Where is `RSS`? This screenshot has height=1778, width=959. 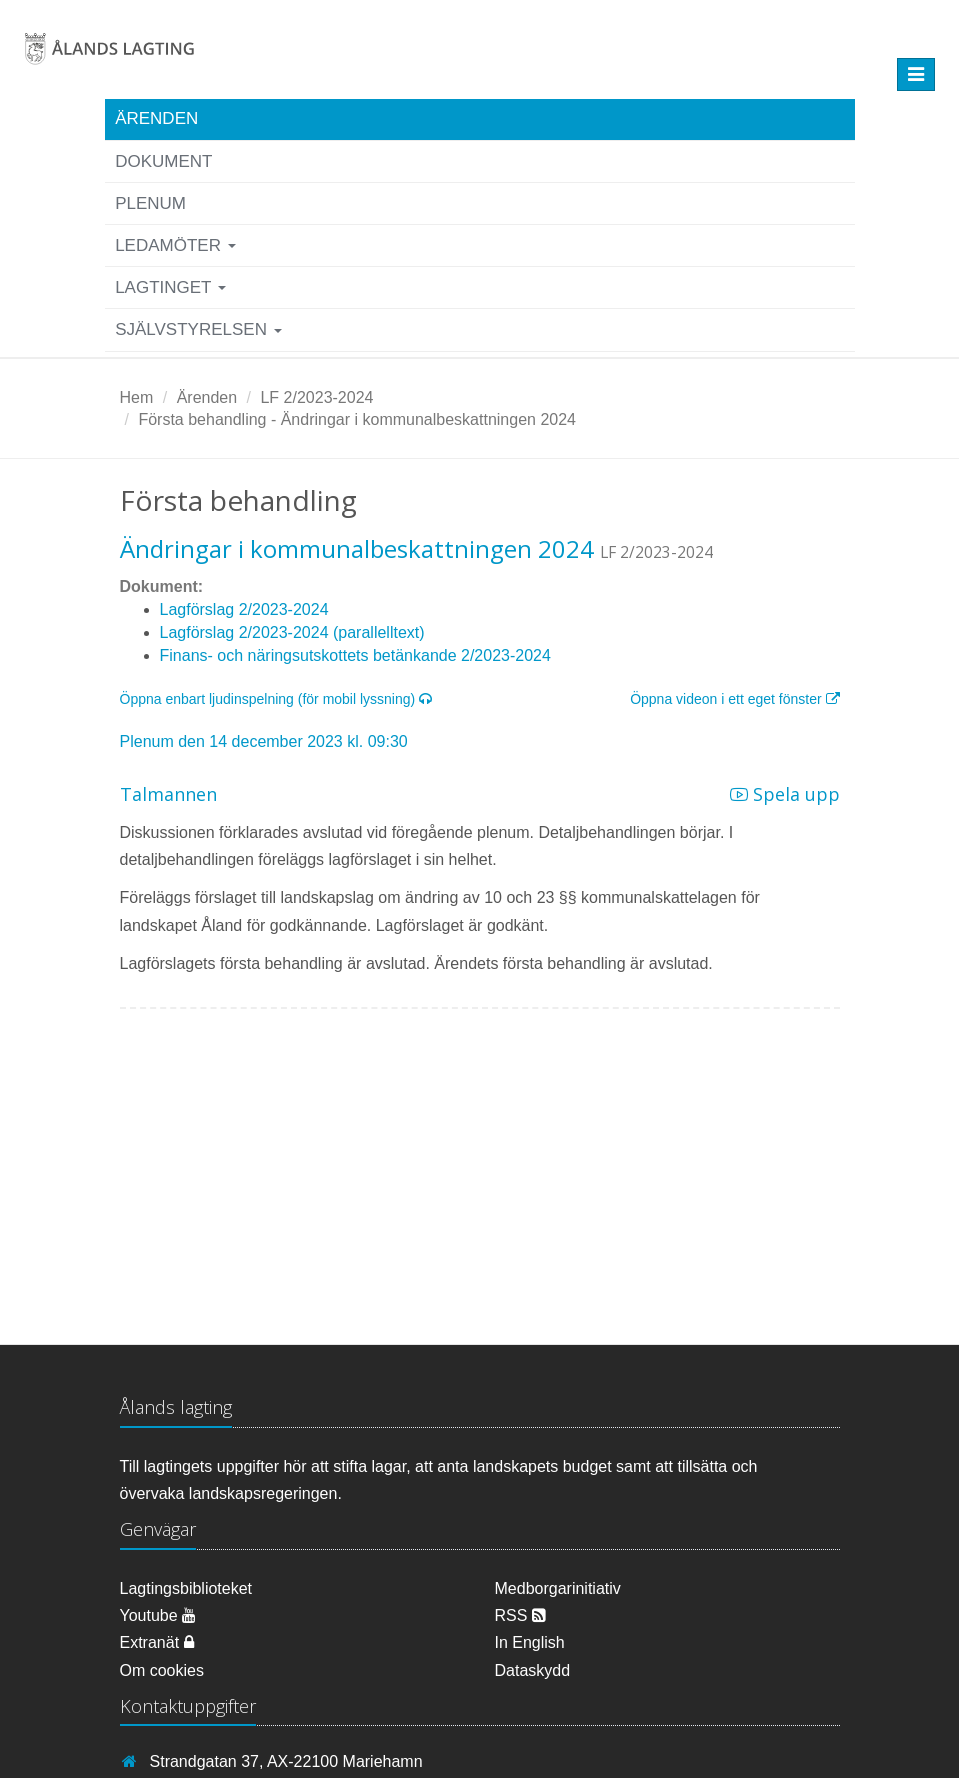 RSS is located at coordinates (520, 1615).